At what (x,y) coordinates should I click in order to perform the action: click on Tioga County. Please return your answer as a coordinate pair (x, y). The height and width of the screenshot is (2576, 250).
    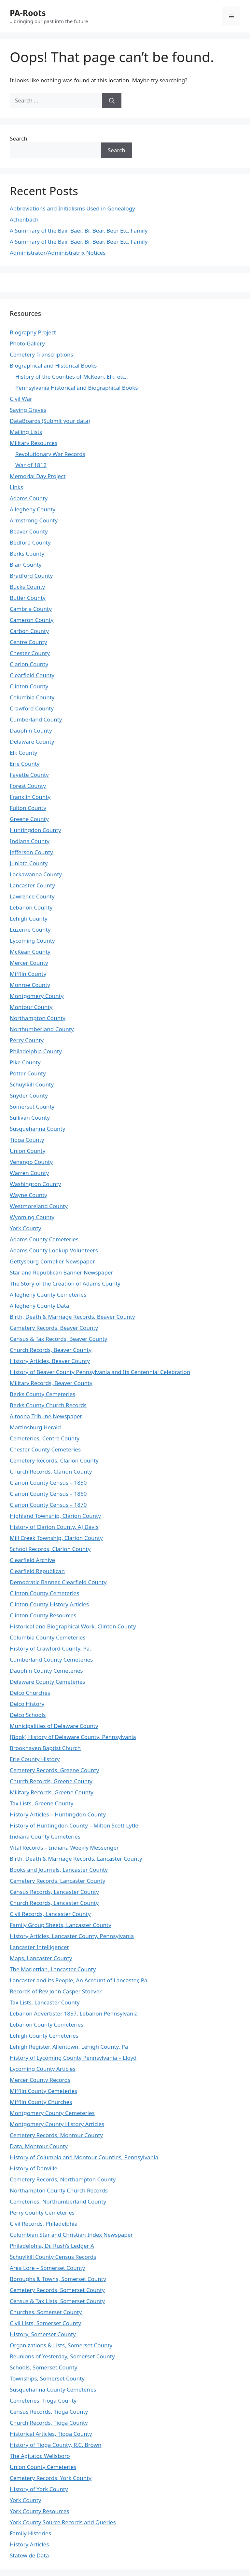
    Looking at the image, I should click on (27, 1139).